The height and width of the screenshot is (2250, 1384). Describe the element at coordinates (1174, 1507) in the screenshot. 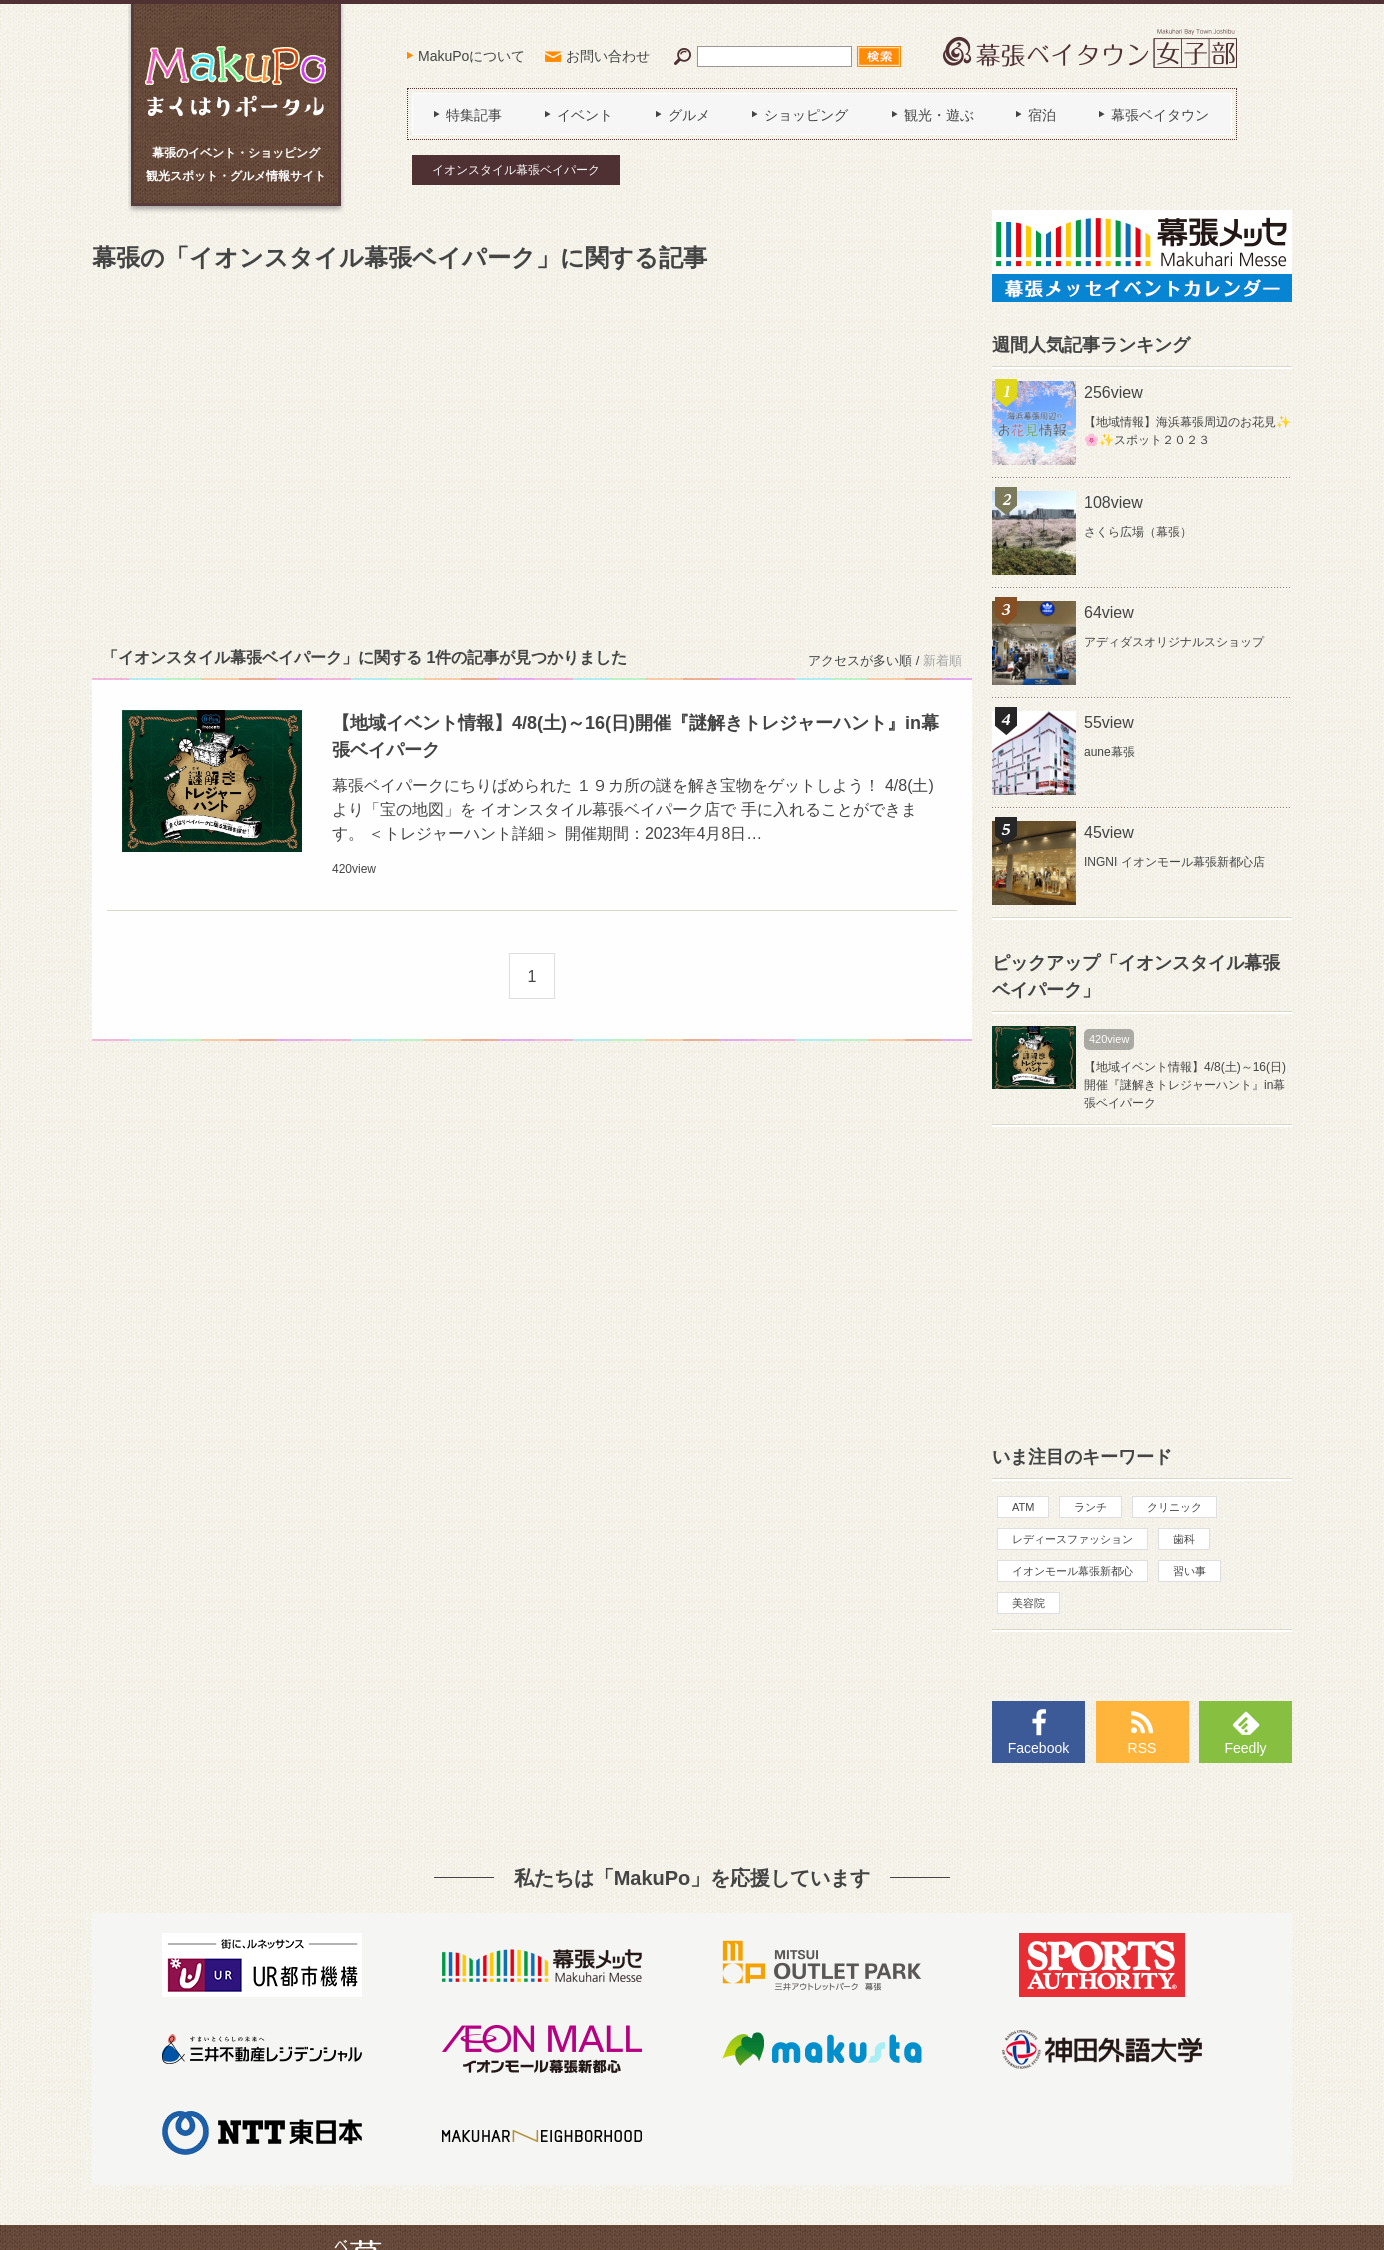

I see `クリニック` at that location.